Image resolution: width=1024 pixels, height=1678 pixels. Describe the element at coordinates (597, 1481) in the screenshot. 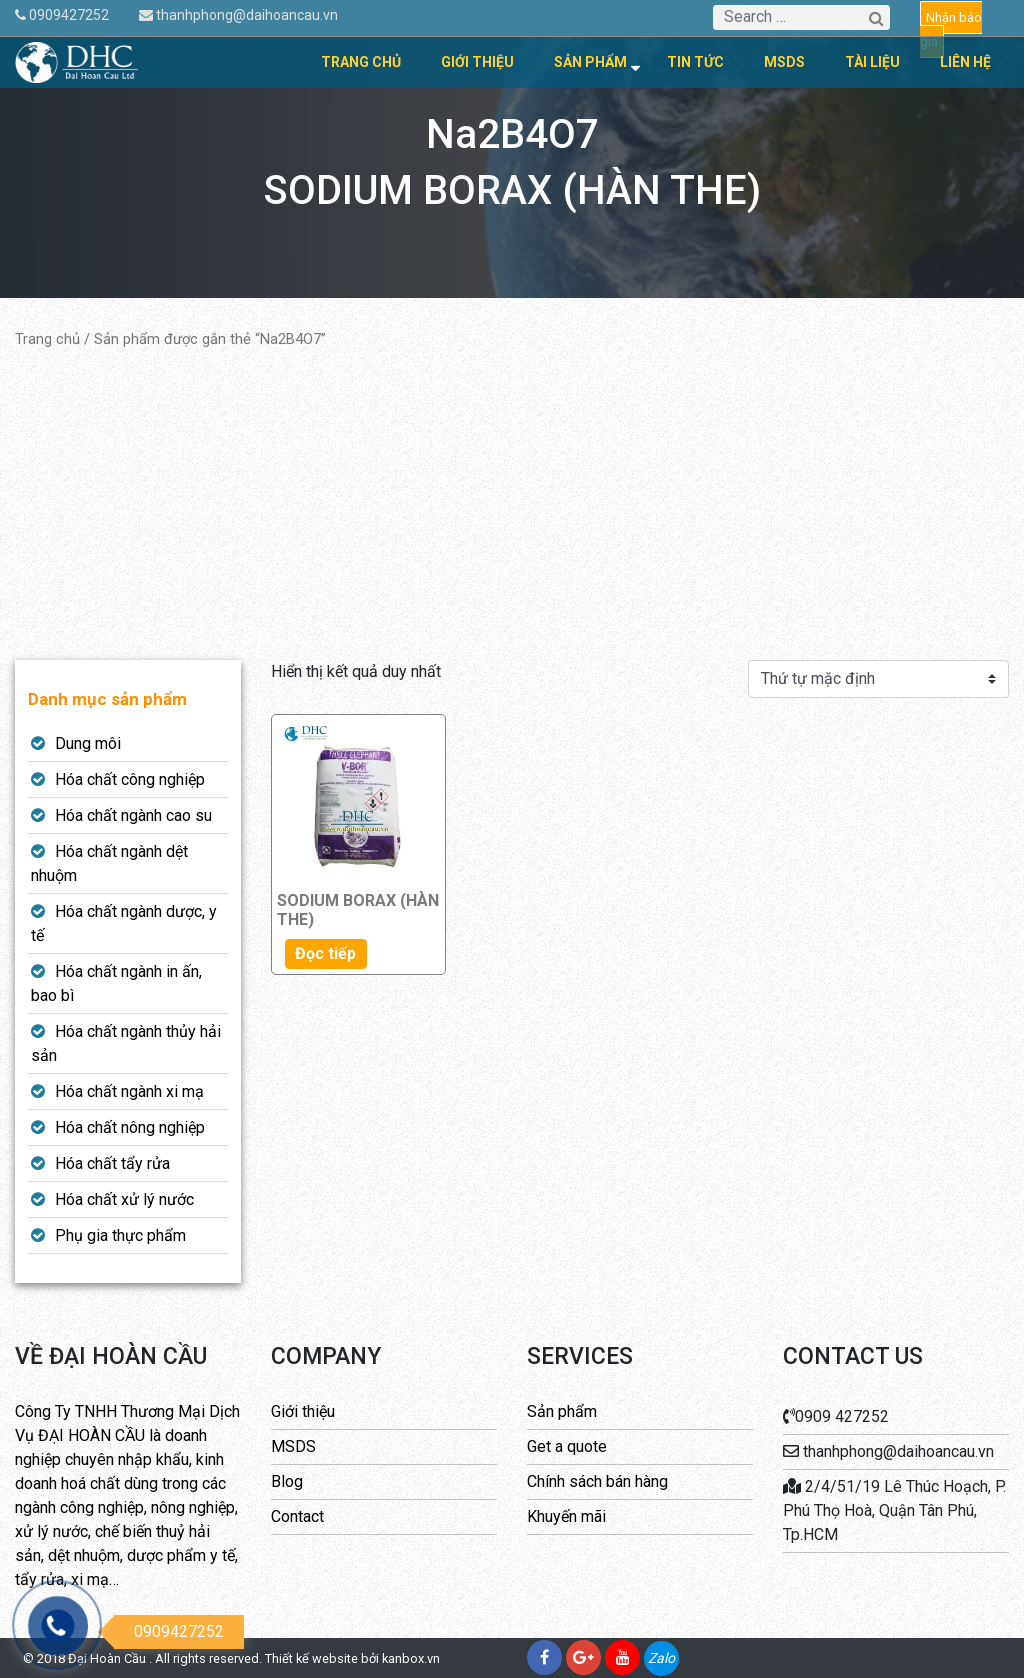

I see `Chính sách bán hàng` at that location.